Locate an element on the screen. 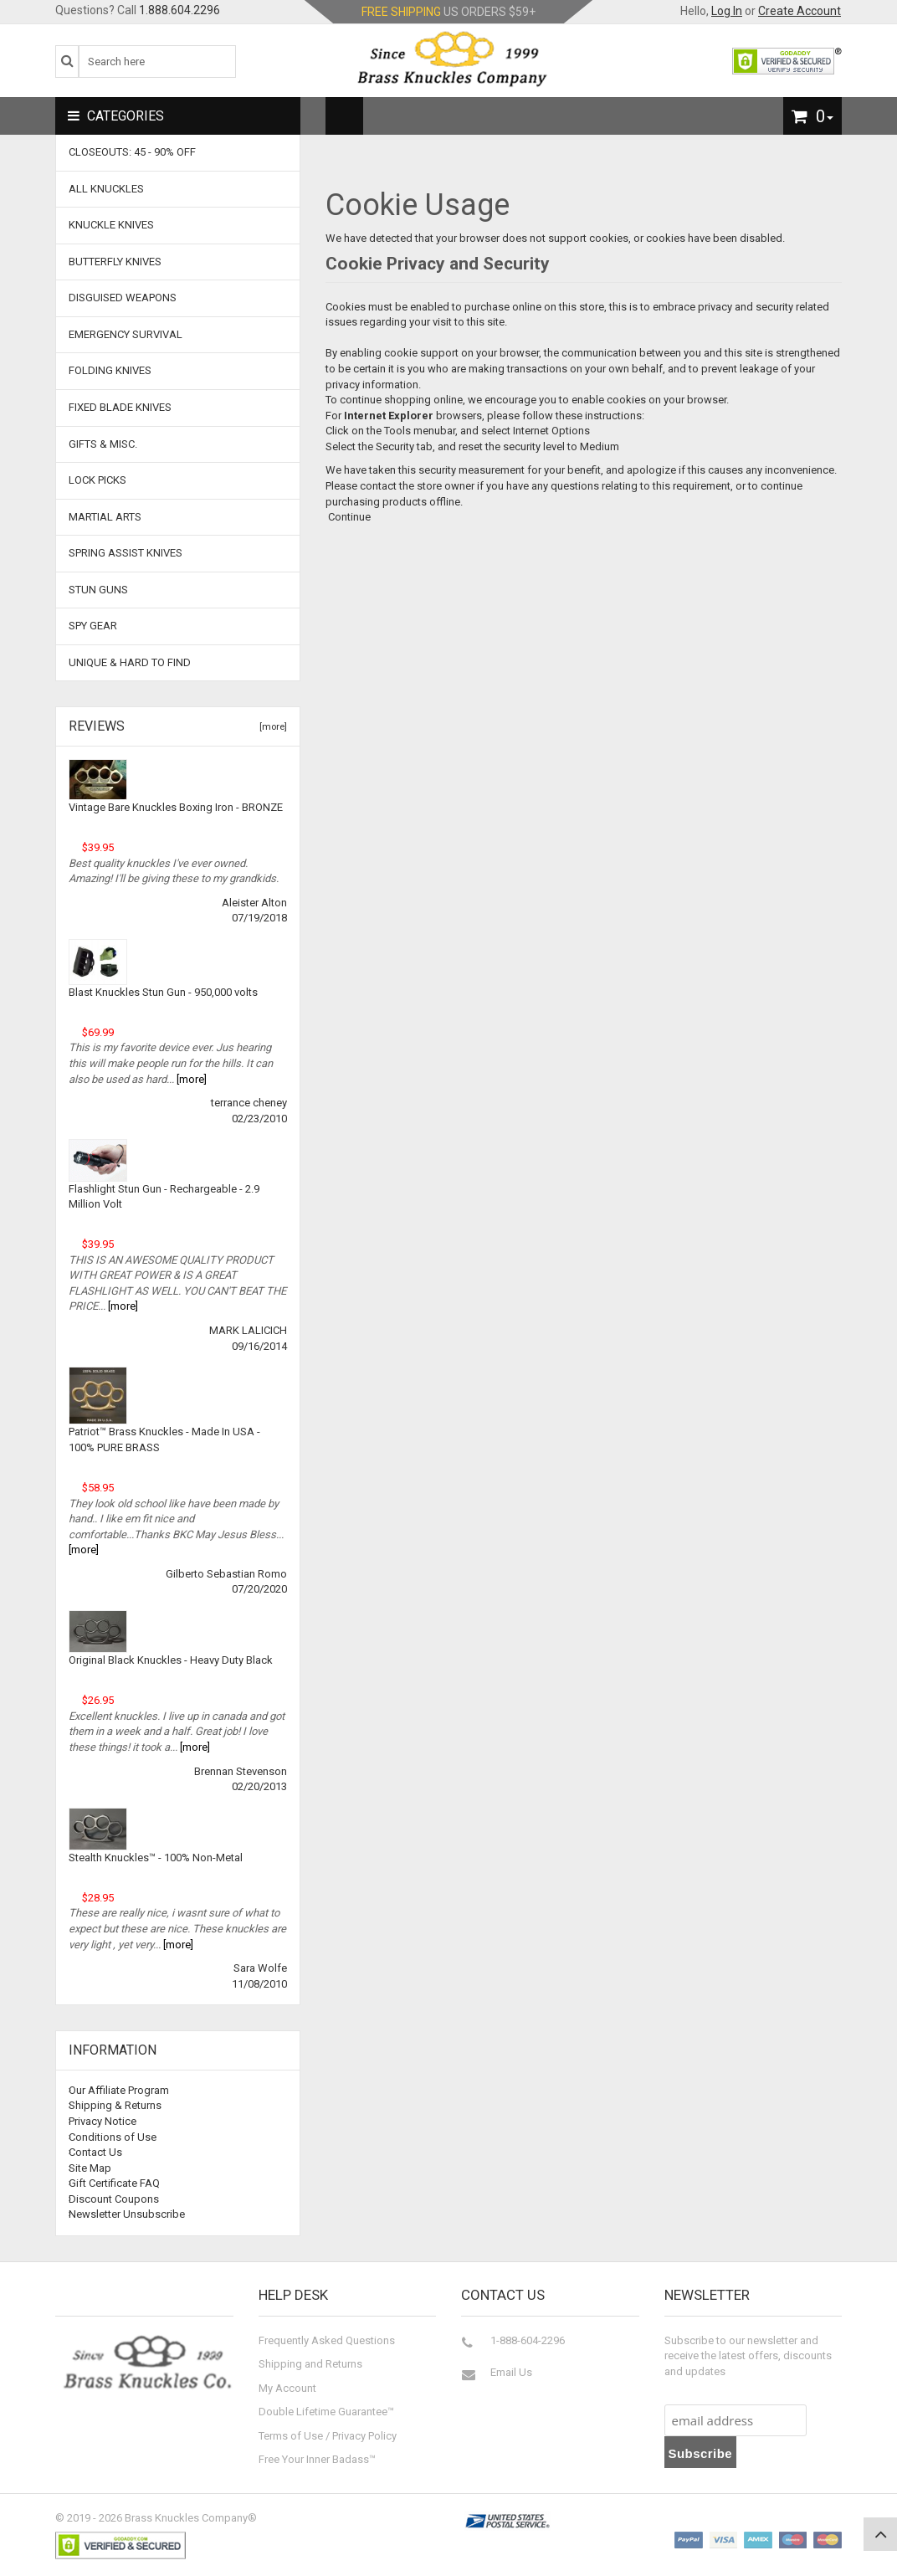  Shipping & Returns is located at coordinates (115, 2105).